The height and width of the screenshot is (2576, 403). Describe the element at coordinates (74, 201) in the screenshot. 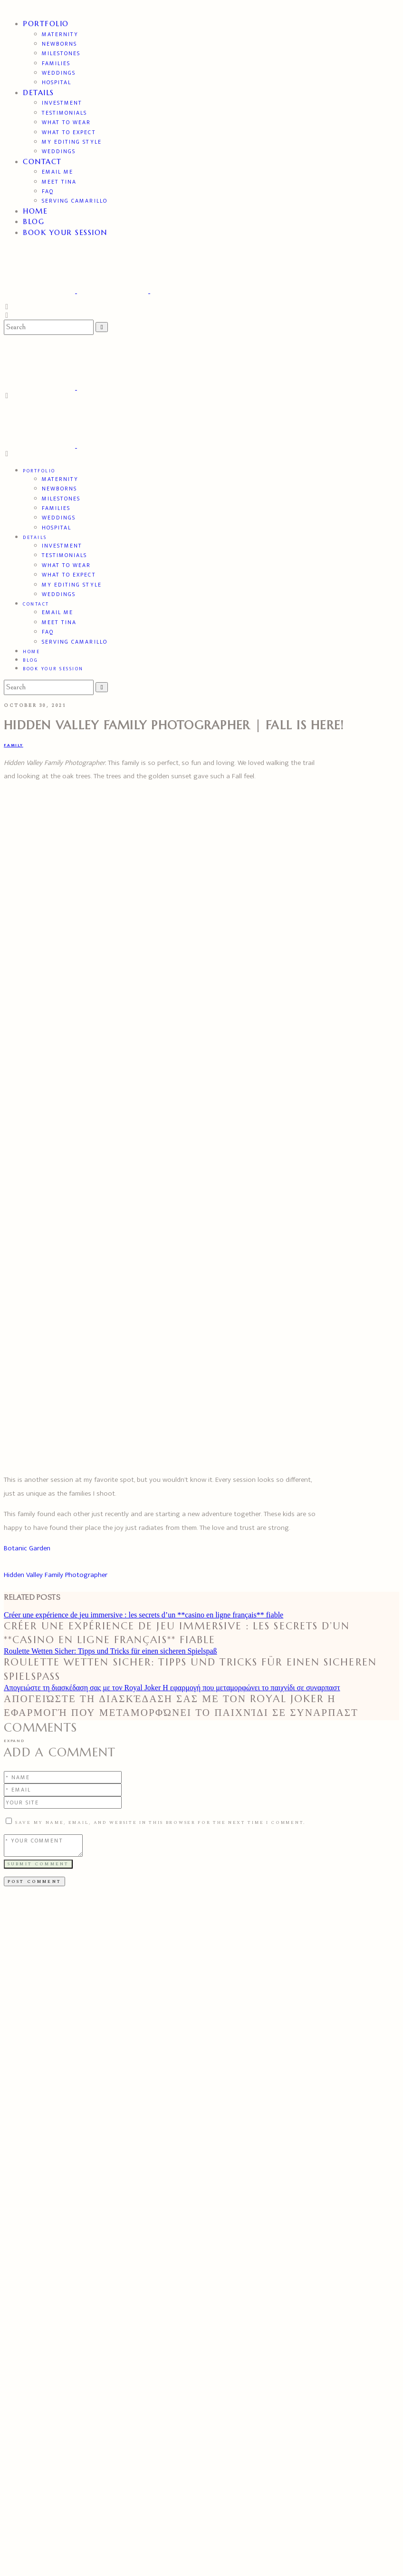

I see `Serving Camarillo` at that location.